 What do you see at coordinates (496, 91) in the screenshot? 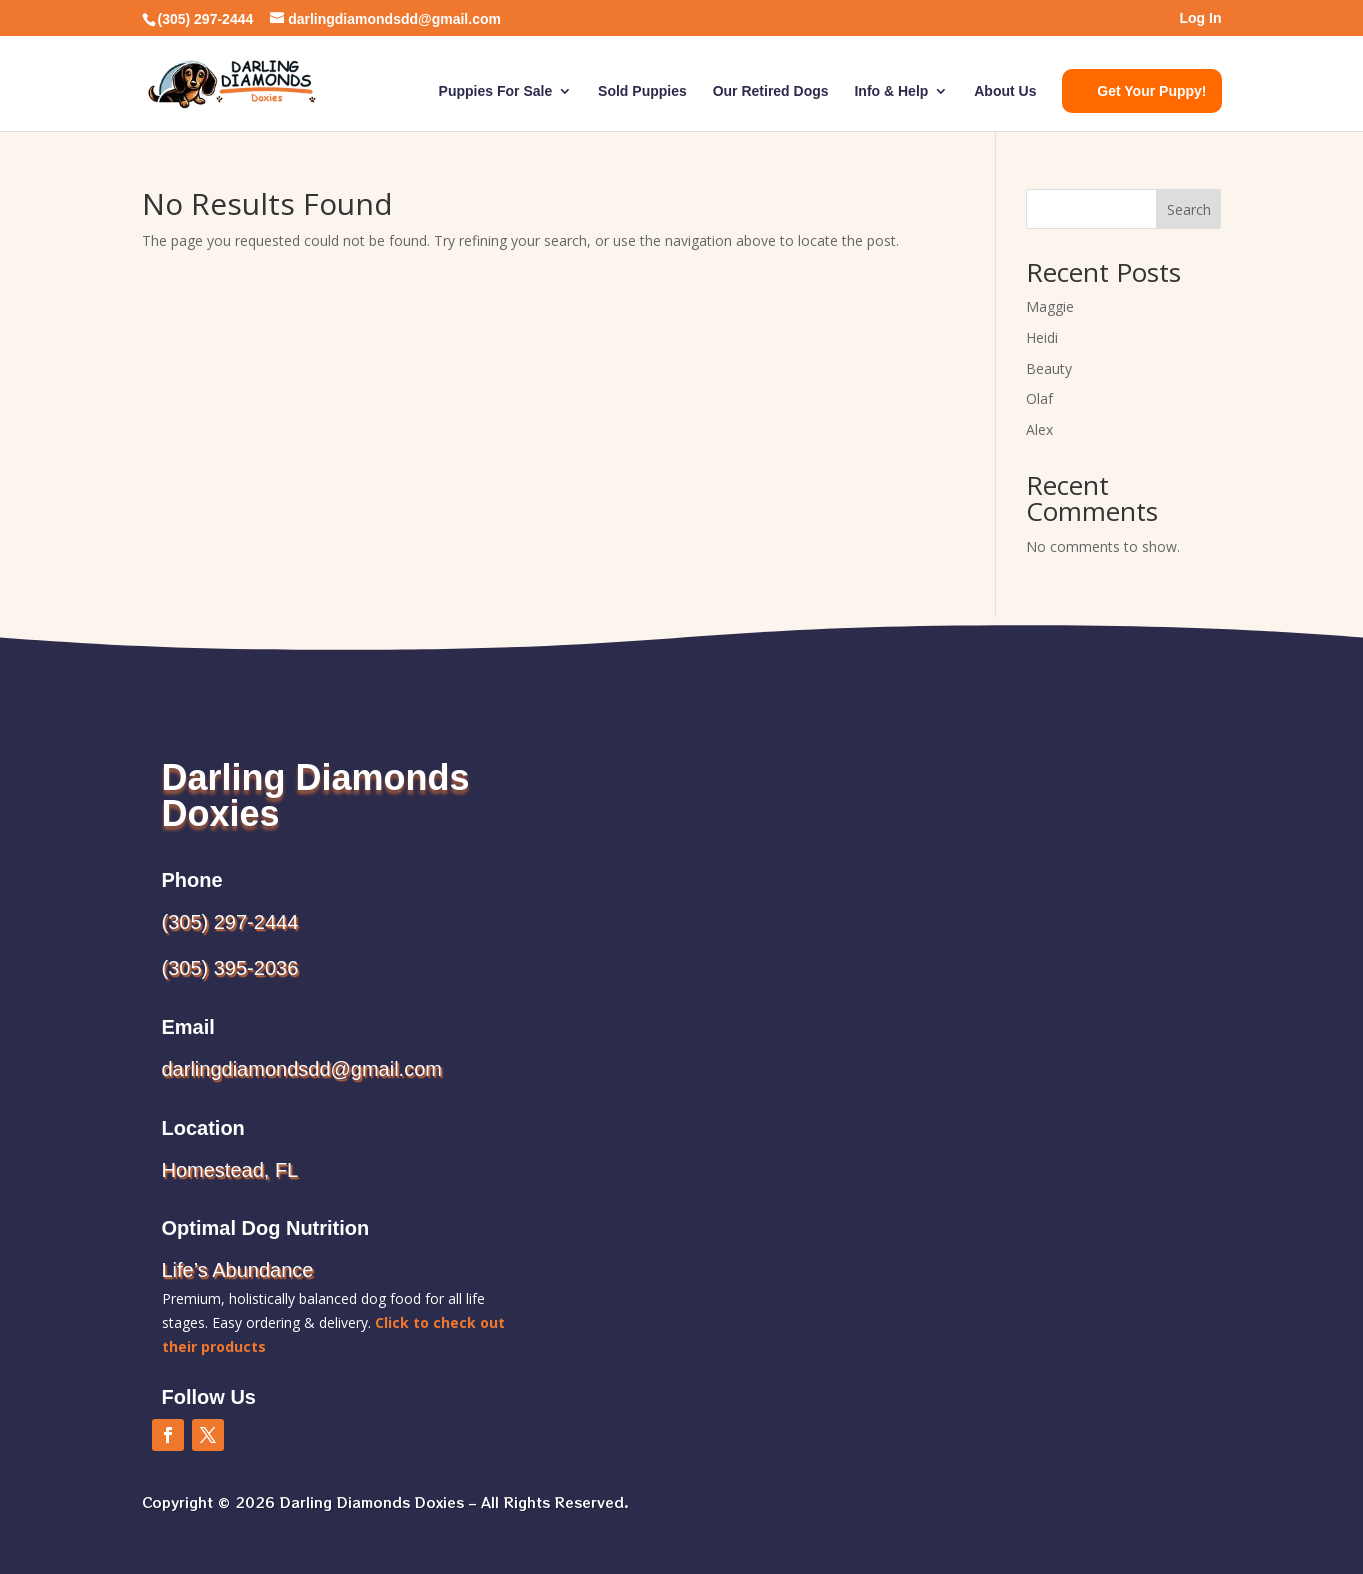
I see `Puppies For Sale` at bounding box center [496, 91].